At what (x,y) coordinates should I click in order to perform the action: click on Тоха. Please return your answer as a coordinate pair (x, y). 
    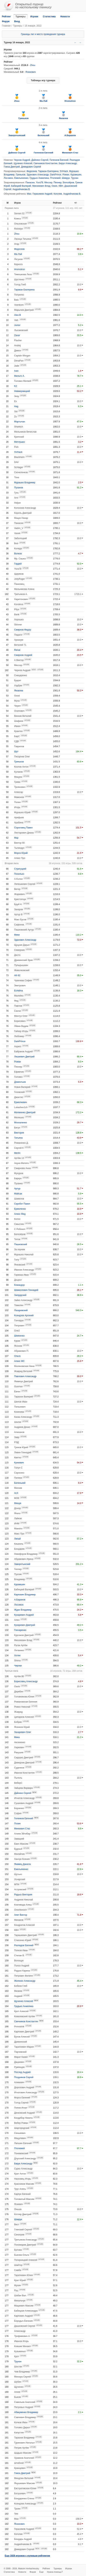
    Looking at the image, I should click on (16, 477).